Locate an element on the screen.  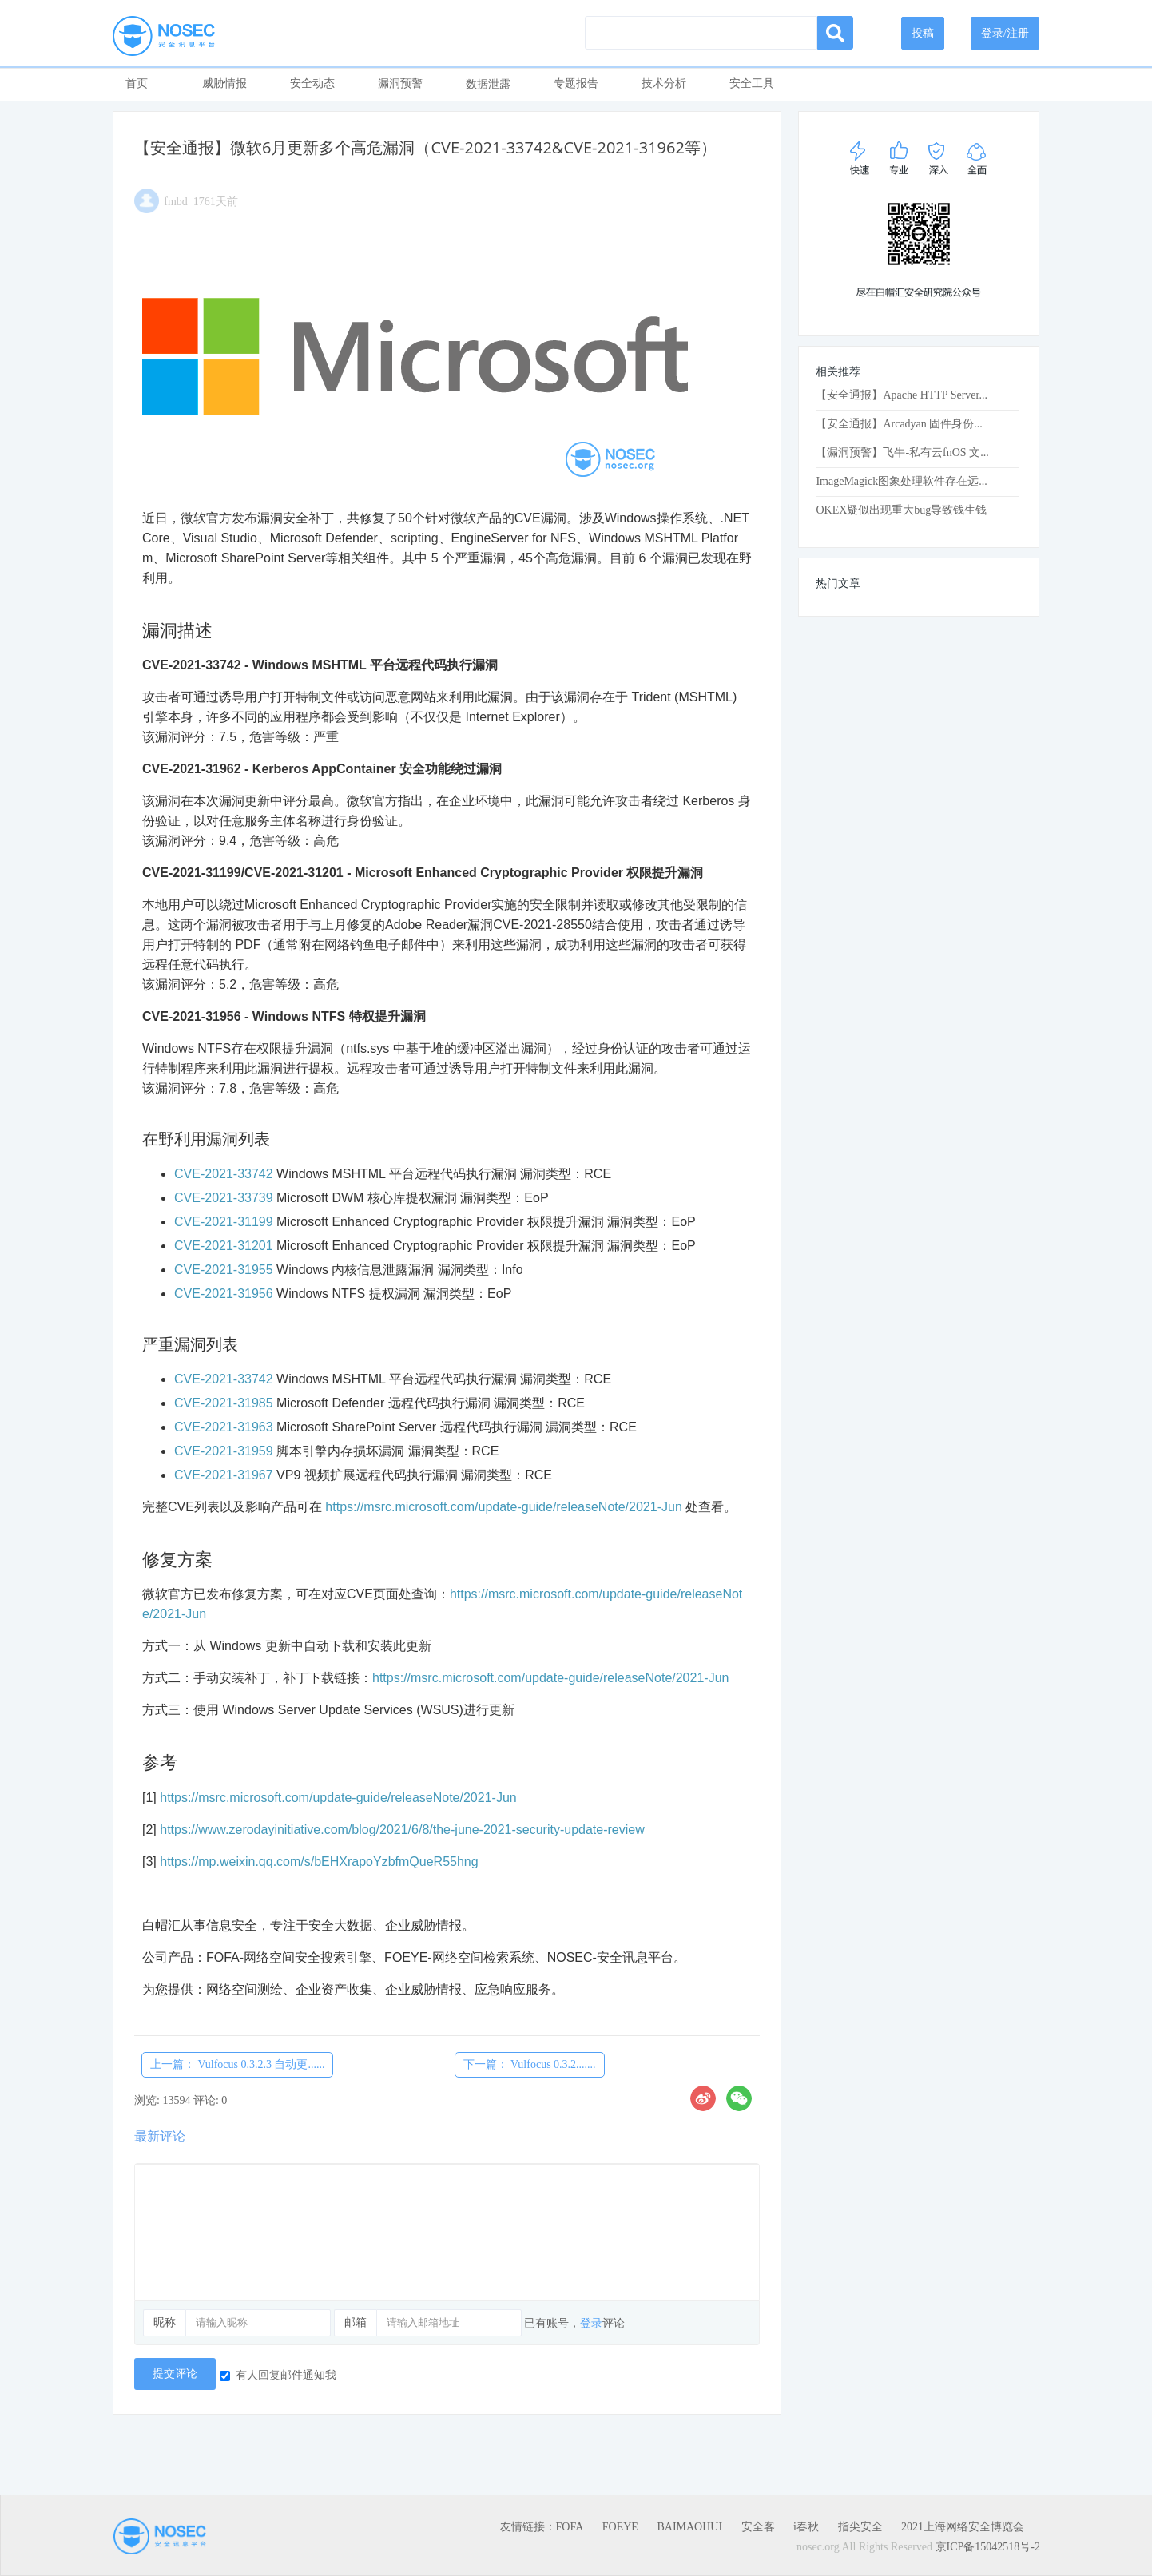
登录 is located at coordinates (591, 2323).